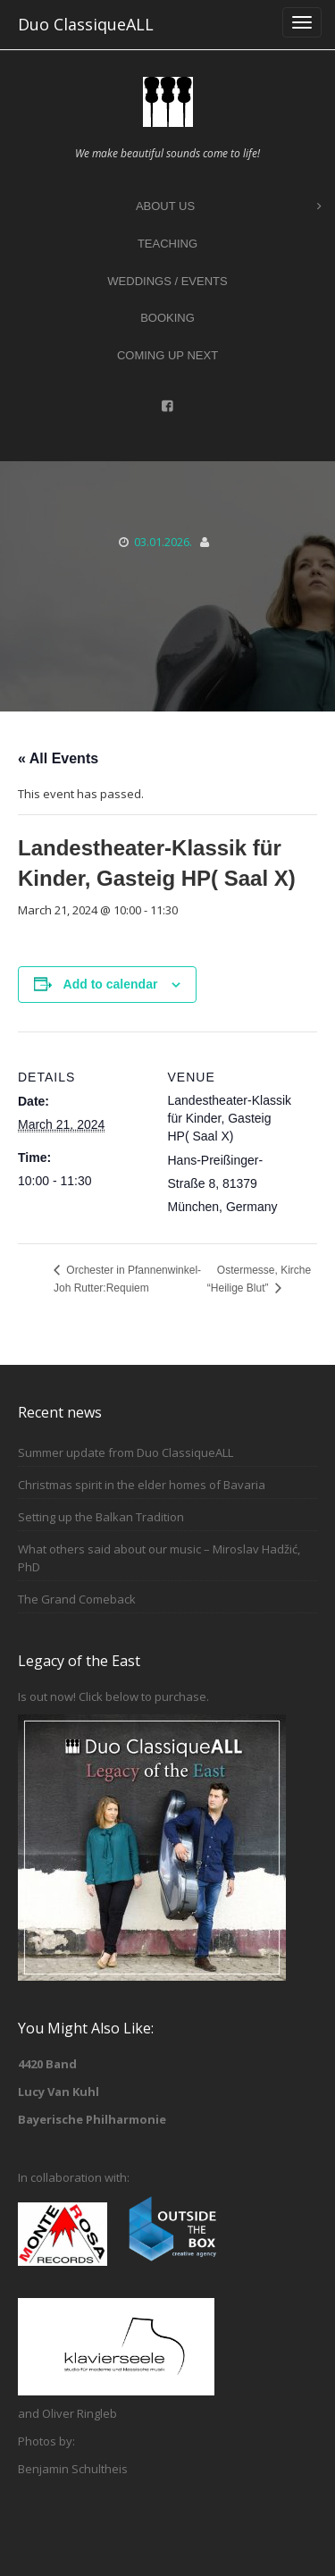  I want to click on Duo ClassiqueALL, so click(86, 24).